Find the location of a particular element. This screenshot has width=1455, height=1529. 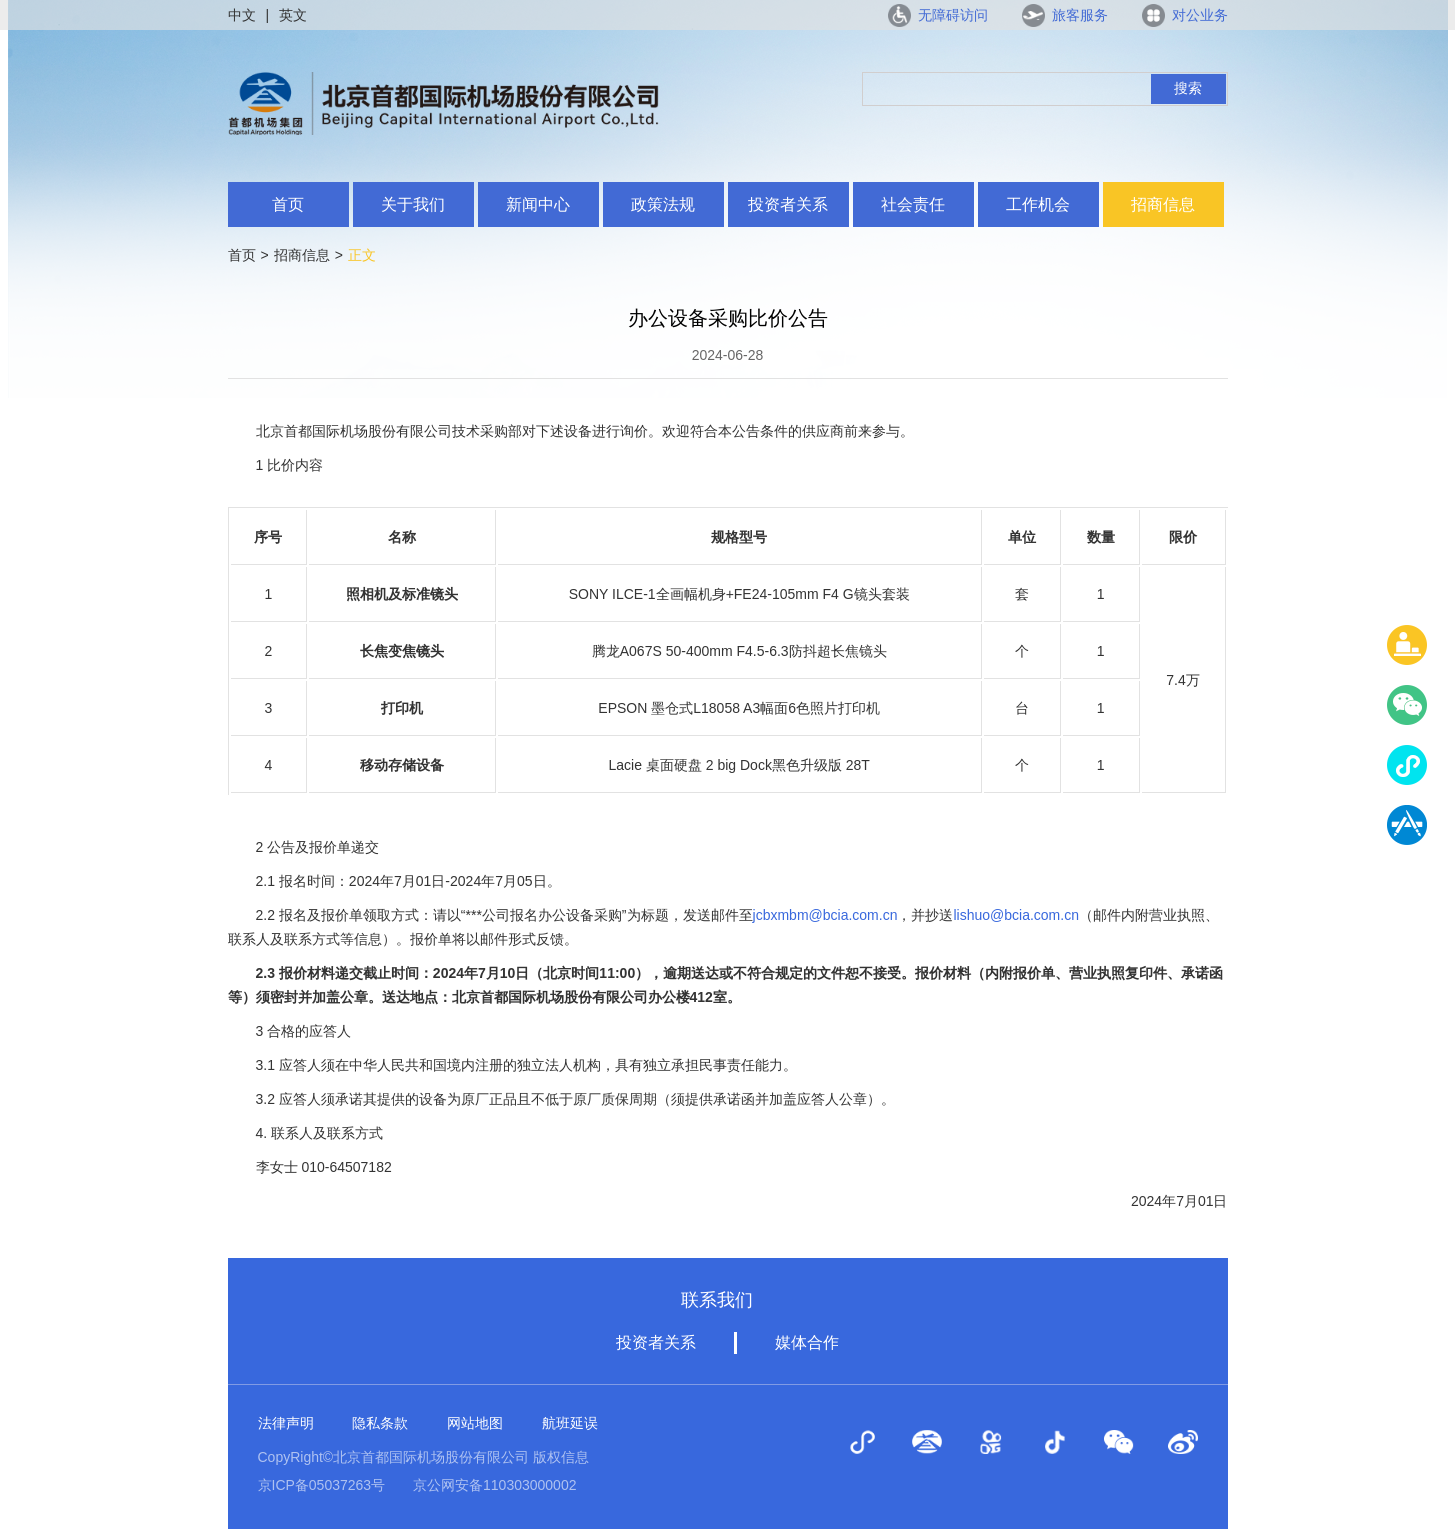

京公网安备110303000002 is located at coordinates (494, 1485).